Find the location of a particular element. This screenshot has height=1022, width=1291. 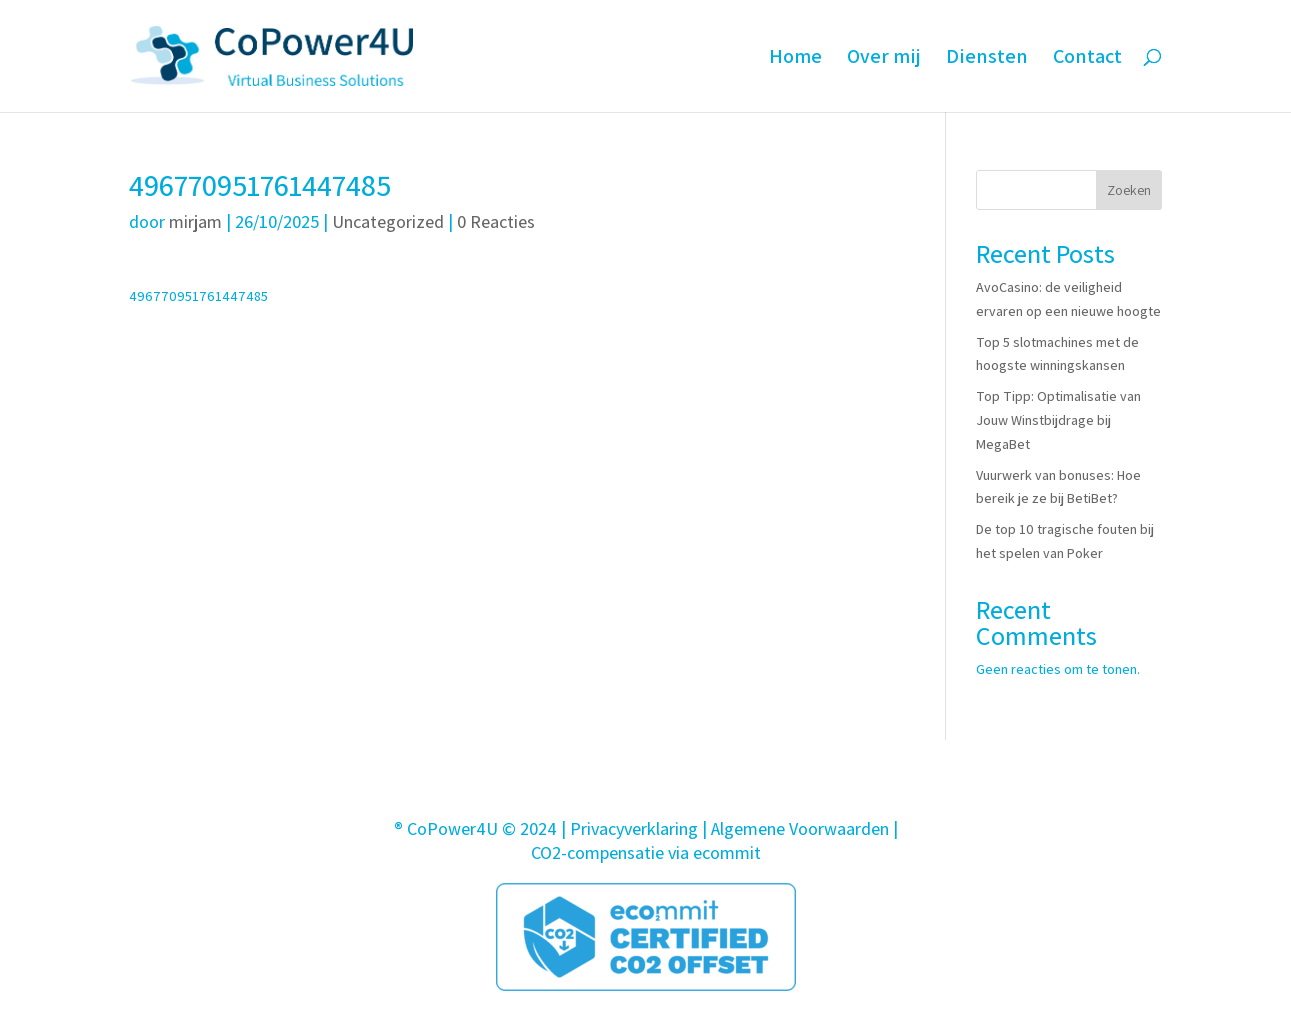

Over mij is located at coordinates (884, 59).